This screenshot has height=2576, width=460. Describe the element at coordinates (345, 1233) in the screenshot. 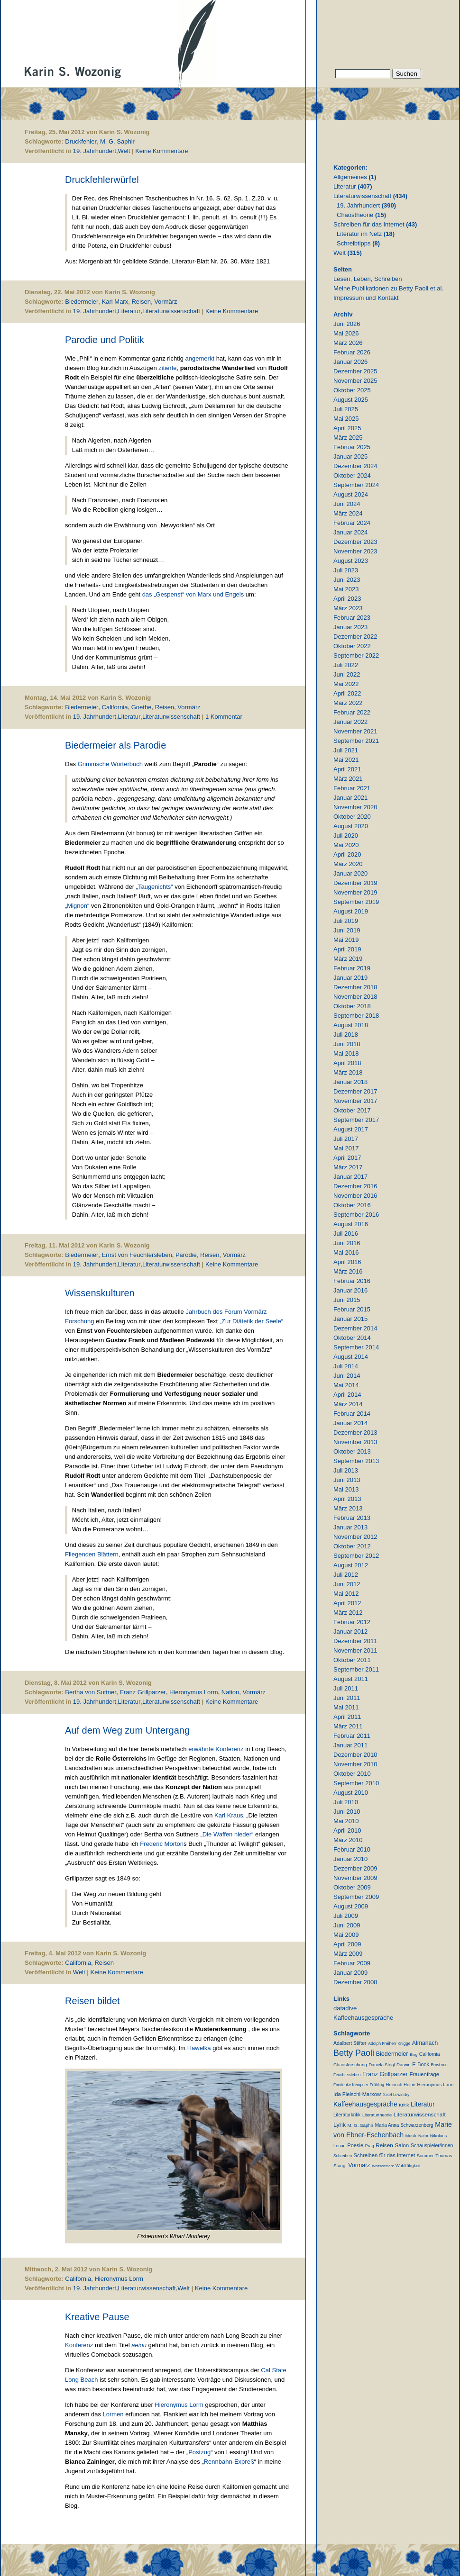

I see `Juli 2016` at that location.